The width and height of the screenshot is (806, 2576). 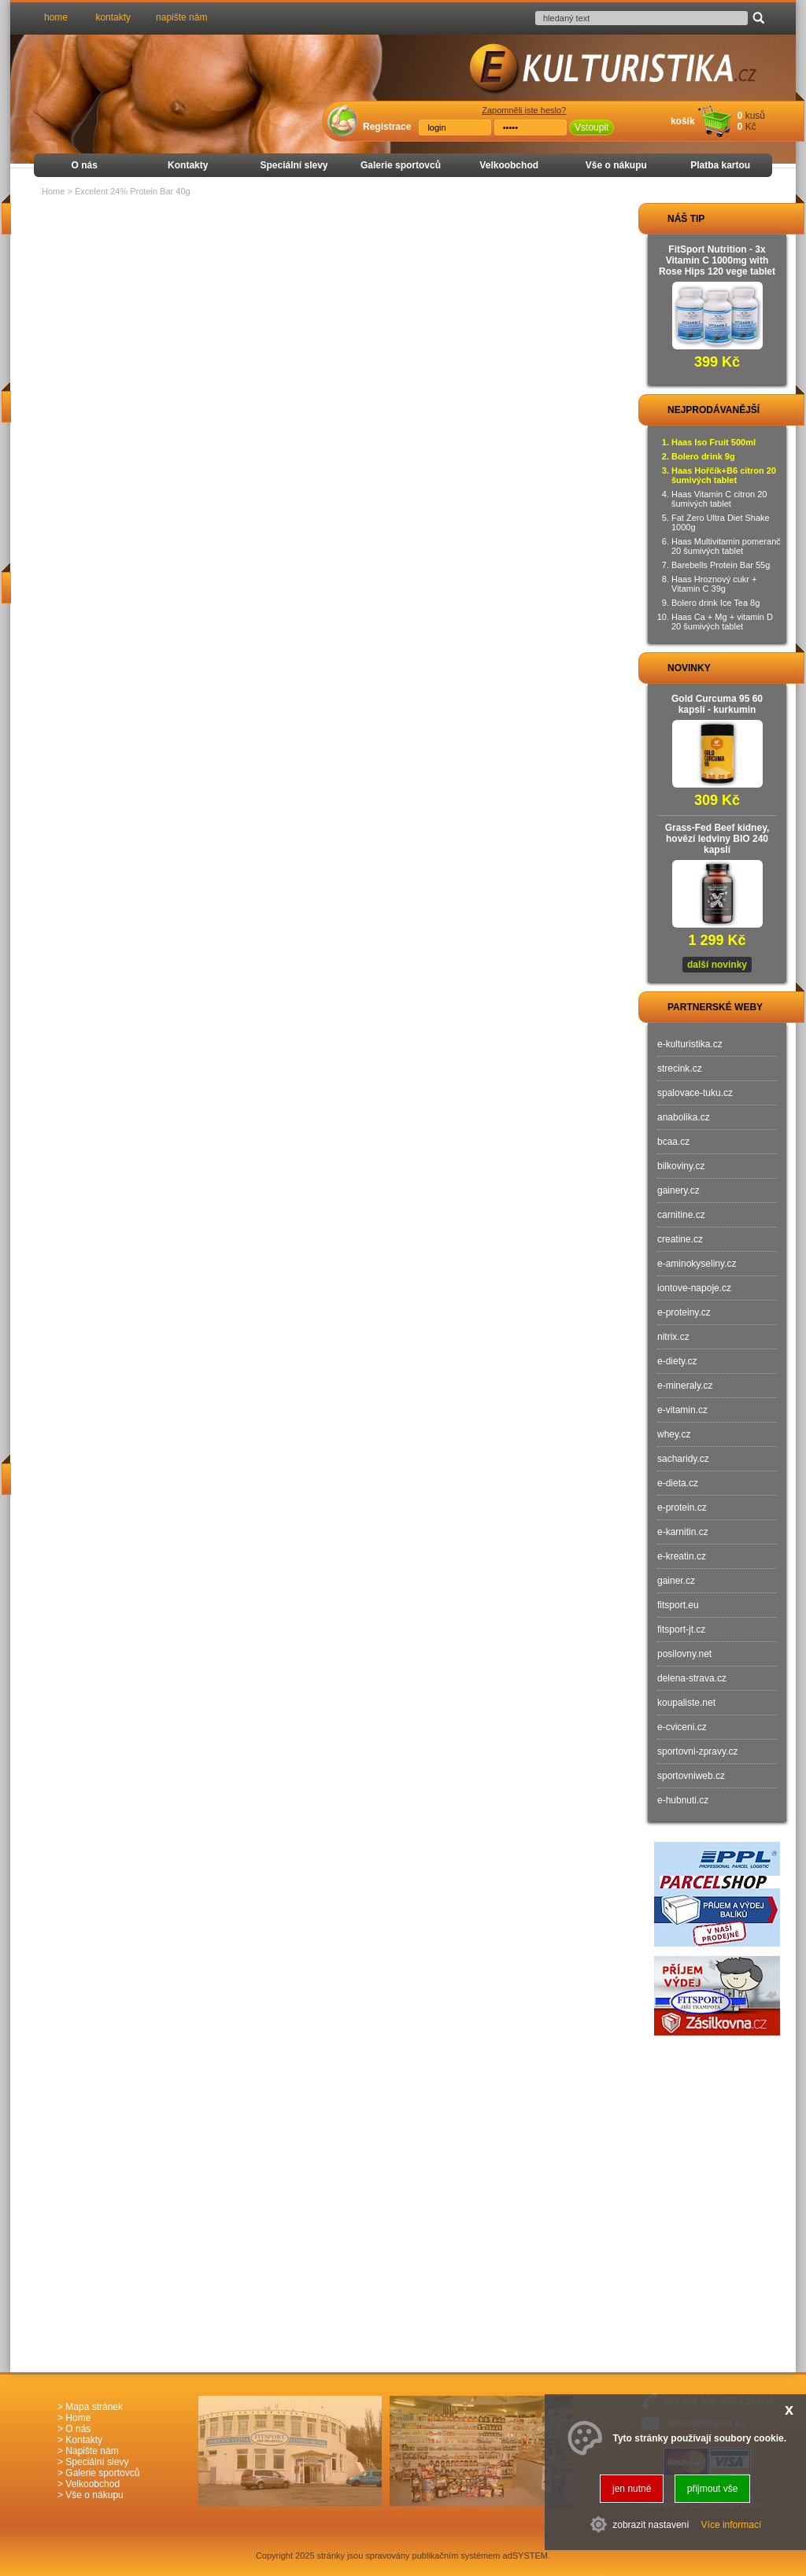 I want to click on Bolero drink Ice Tea 8g, so click(x=715, y=602).